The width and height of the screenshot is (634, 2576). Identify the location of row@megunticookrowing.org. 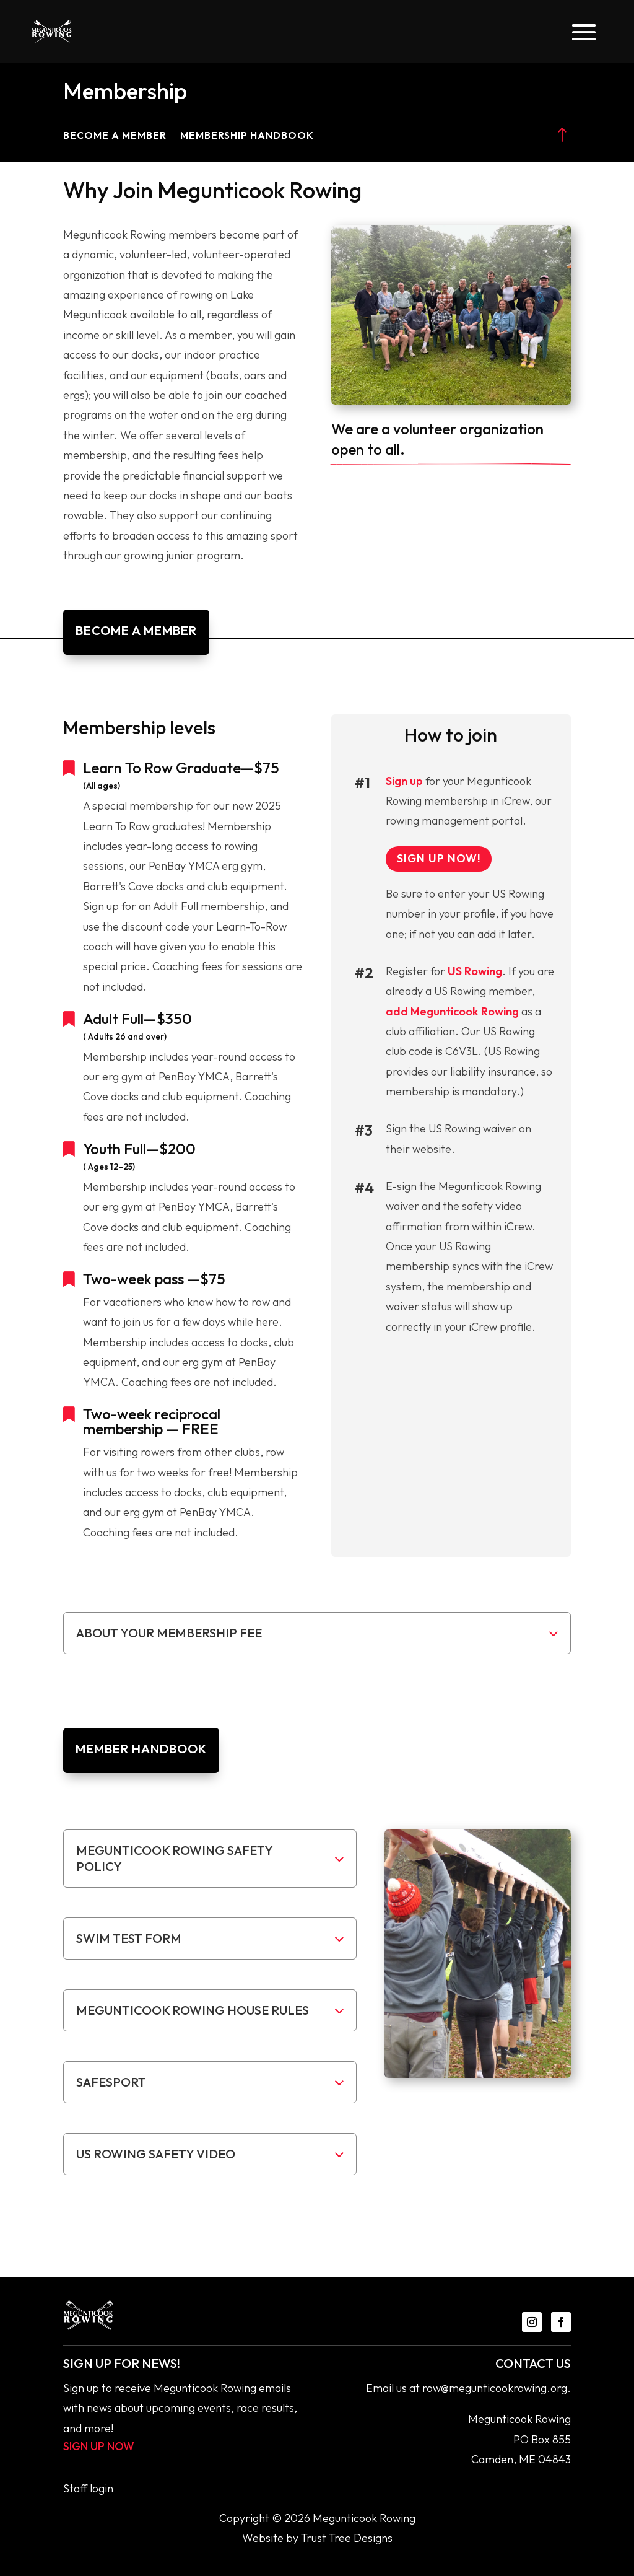
(494, 2388).